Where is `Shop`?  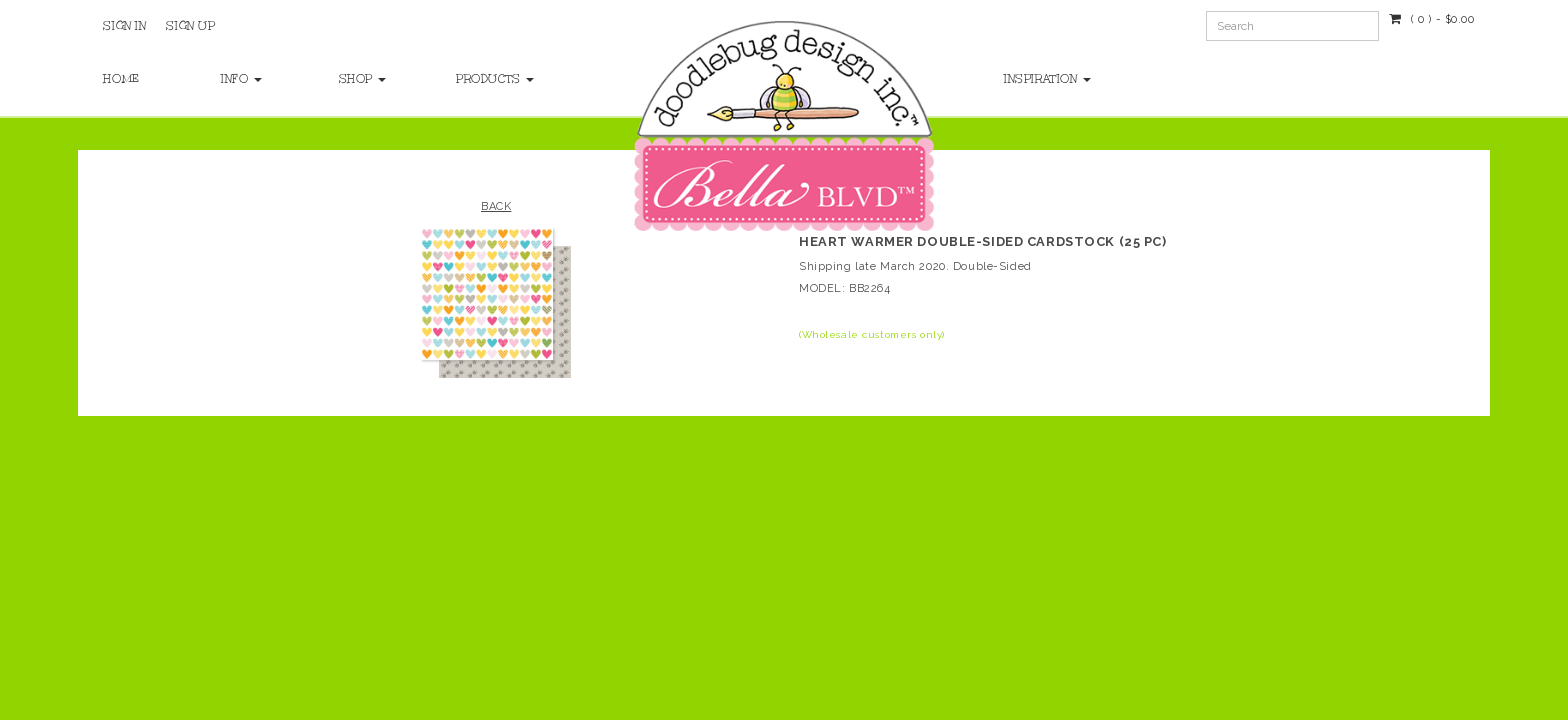 Shop is located at coordinates (363, 79).